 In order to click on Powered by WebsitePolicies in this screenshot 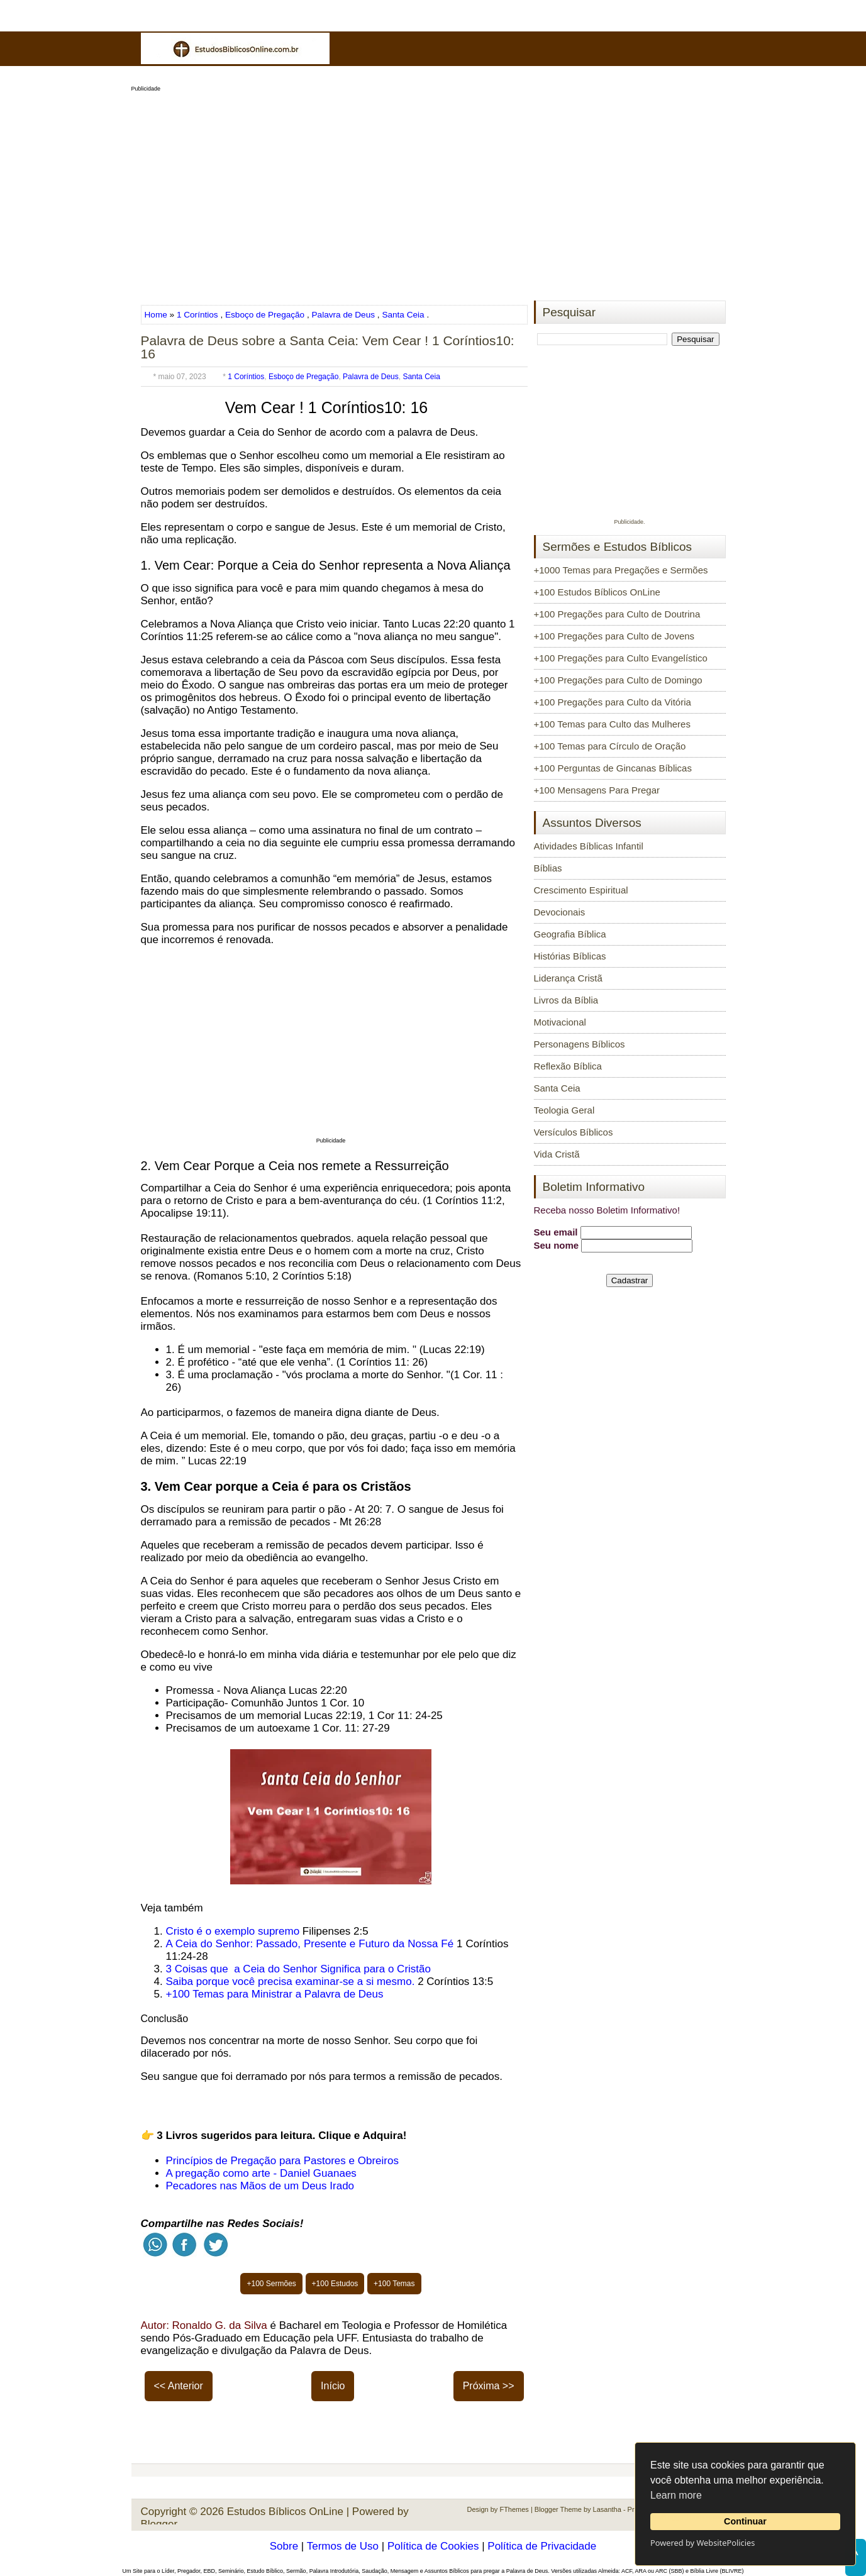, I will do `click(702, 2542)`.